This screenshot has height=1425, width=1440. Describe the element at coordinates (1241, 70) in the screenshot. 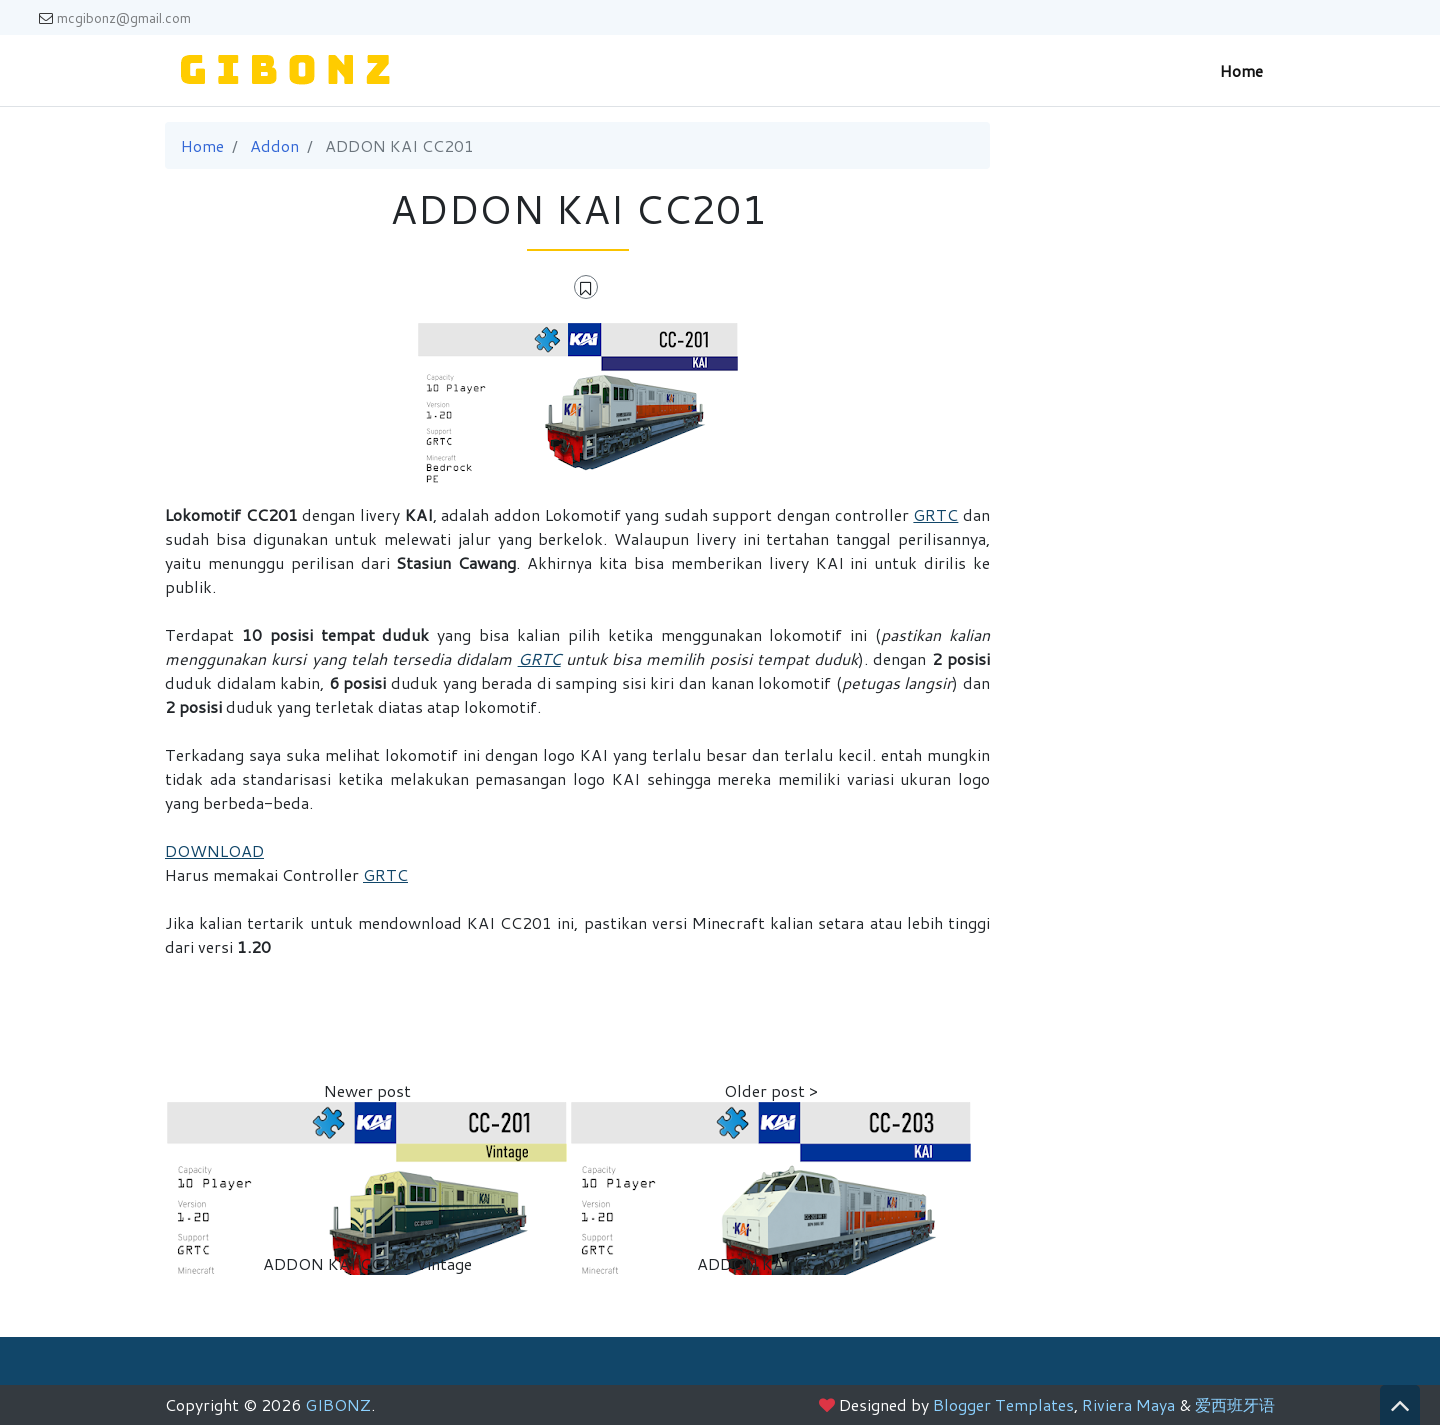

I see `Home` at that location.